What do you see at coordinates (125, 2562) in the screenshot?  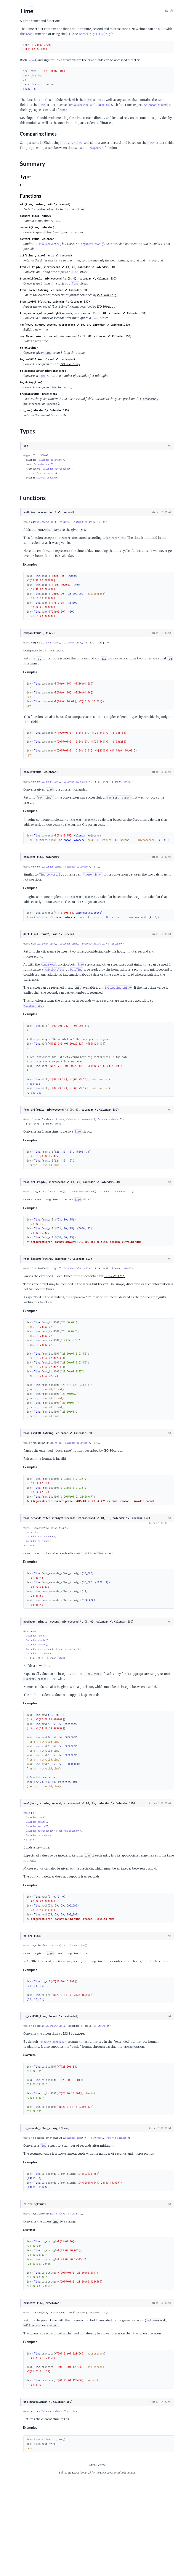 I see `Search HexDocs` at bounding box center [125, 2562].